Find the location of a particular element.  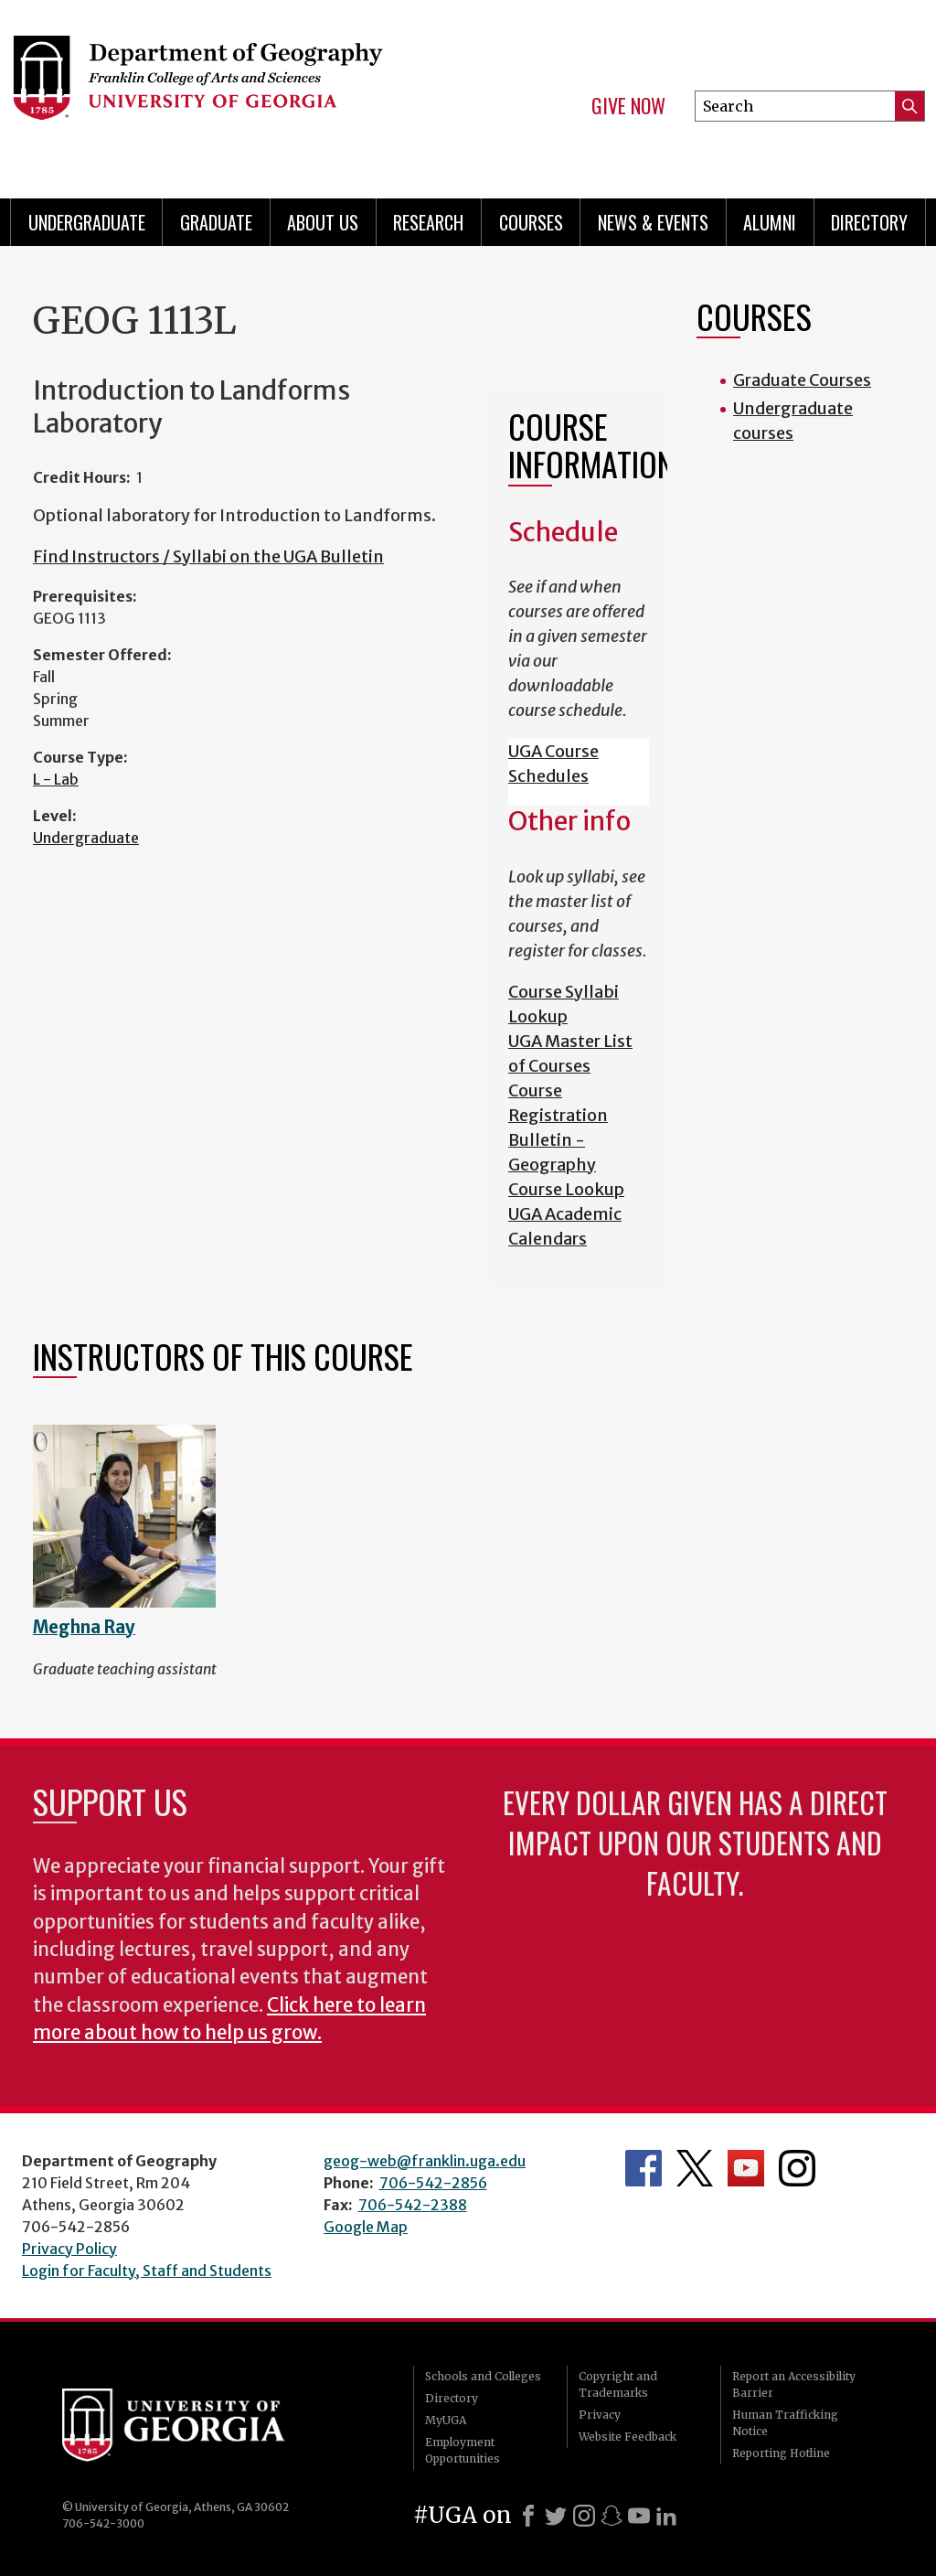

About Us is located at coordinates (322, 222).